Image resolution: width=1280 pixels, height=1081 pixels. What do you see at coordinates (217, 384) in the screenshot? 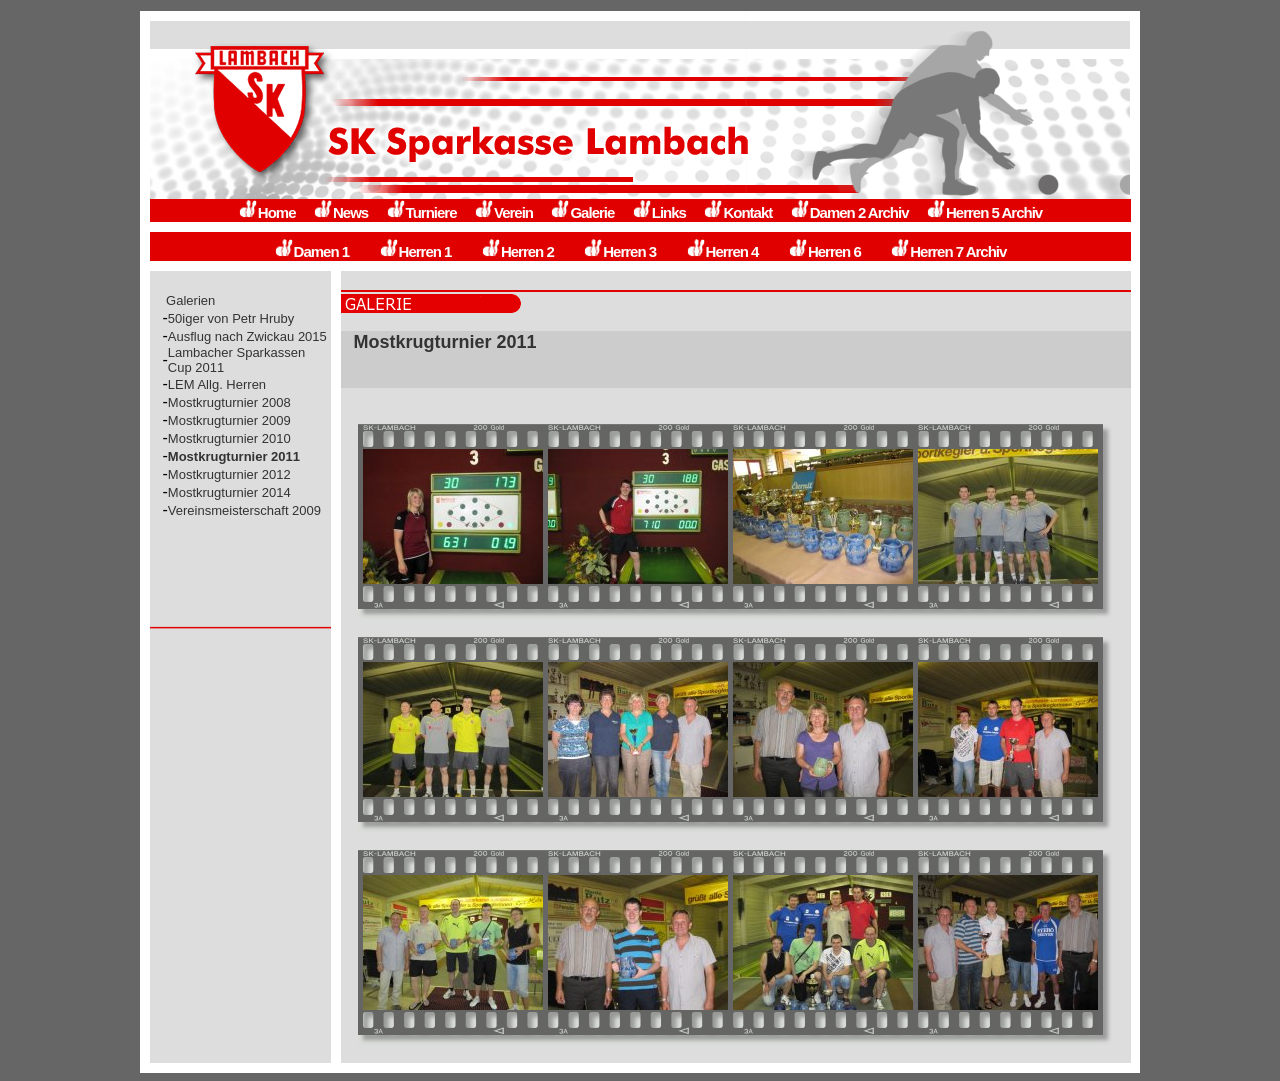
I see `LEM Allg. Herren` at bounding box center [217, 384].